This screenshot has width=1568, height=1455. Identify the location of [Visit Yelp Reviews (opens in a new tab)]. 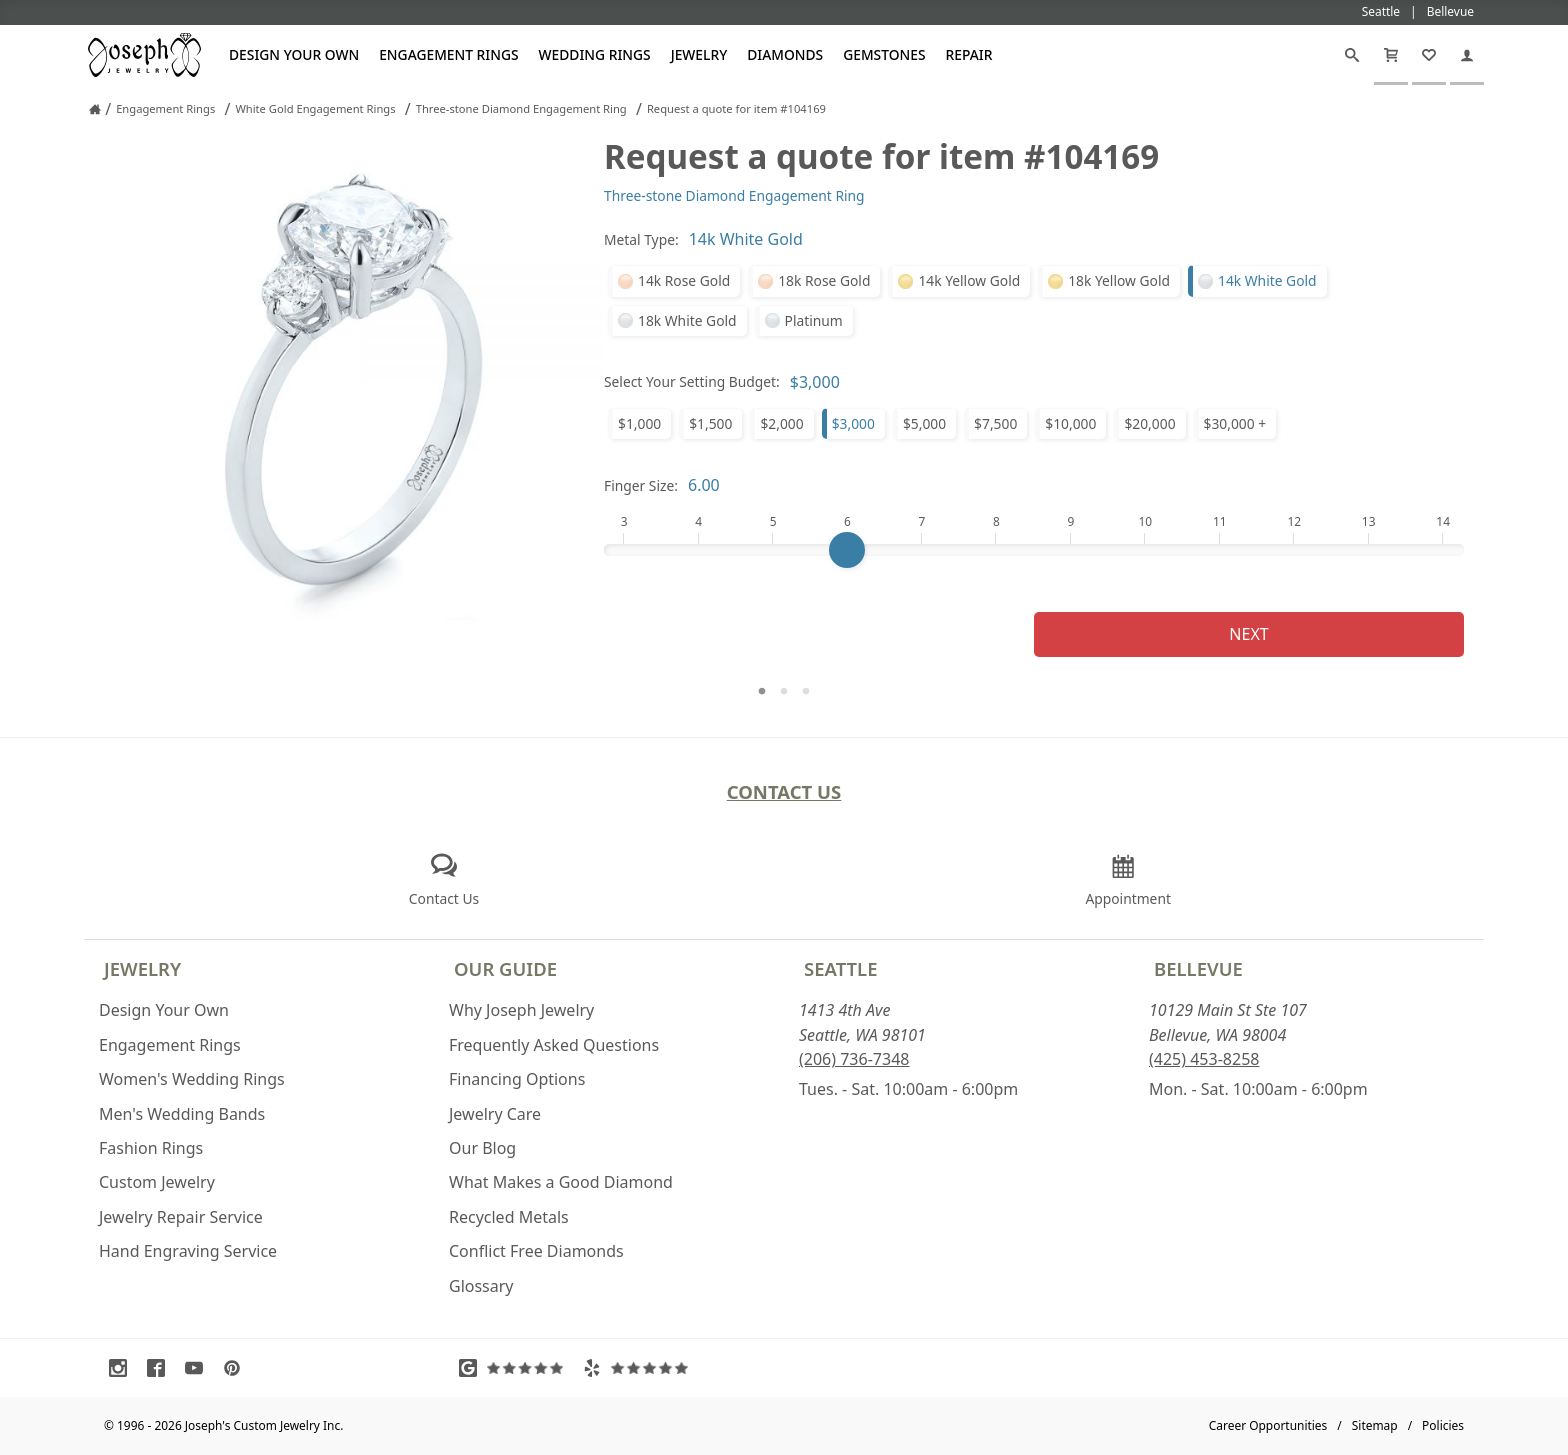
(640, 1368).